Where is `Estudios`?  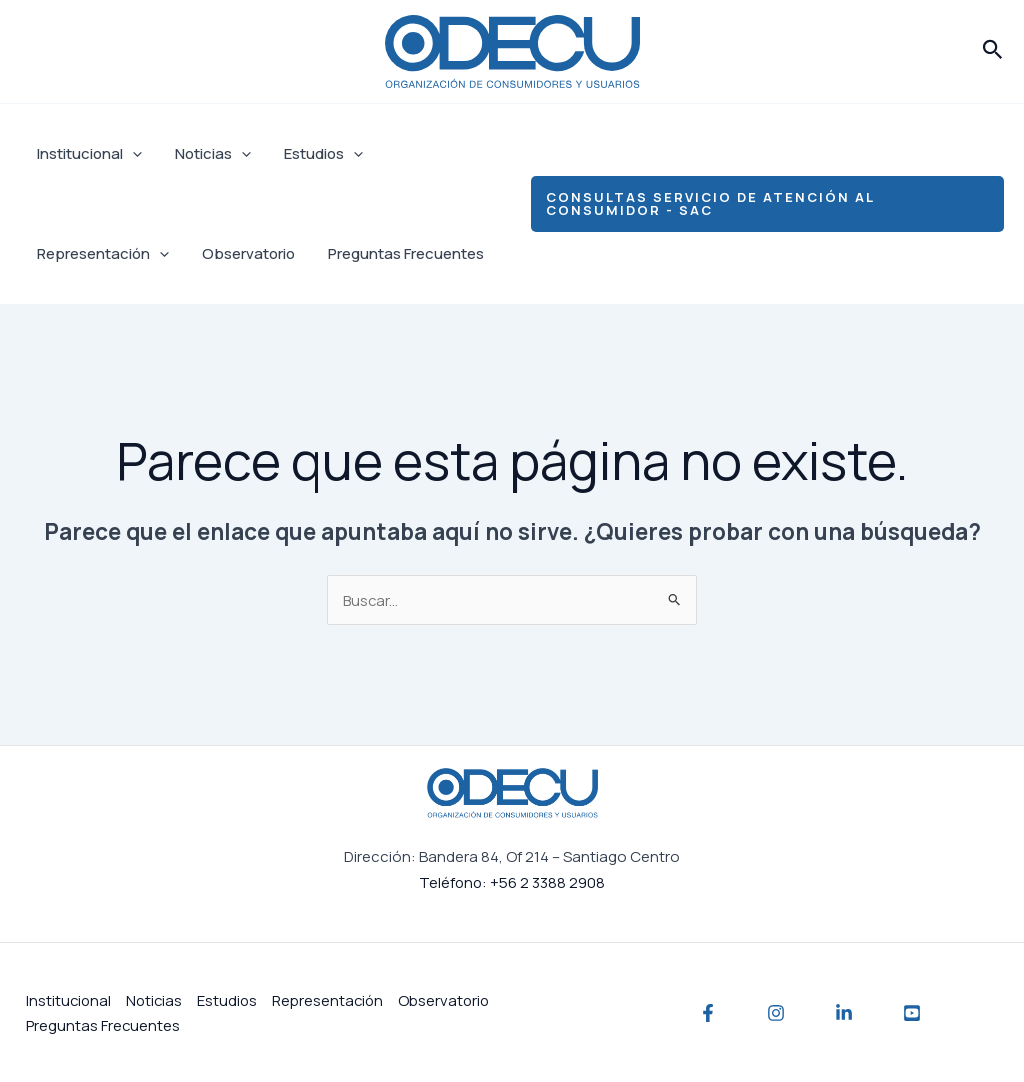
Estudios is located at coordinates (315, 154).